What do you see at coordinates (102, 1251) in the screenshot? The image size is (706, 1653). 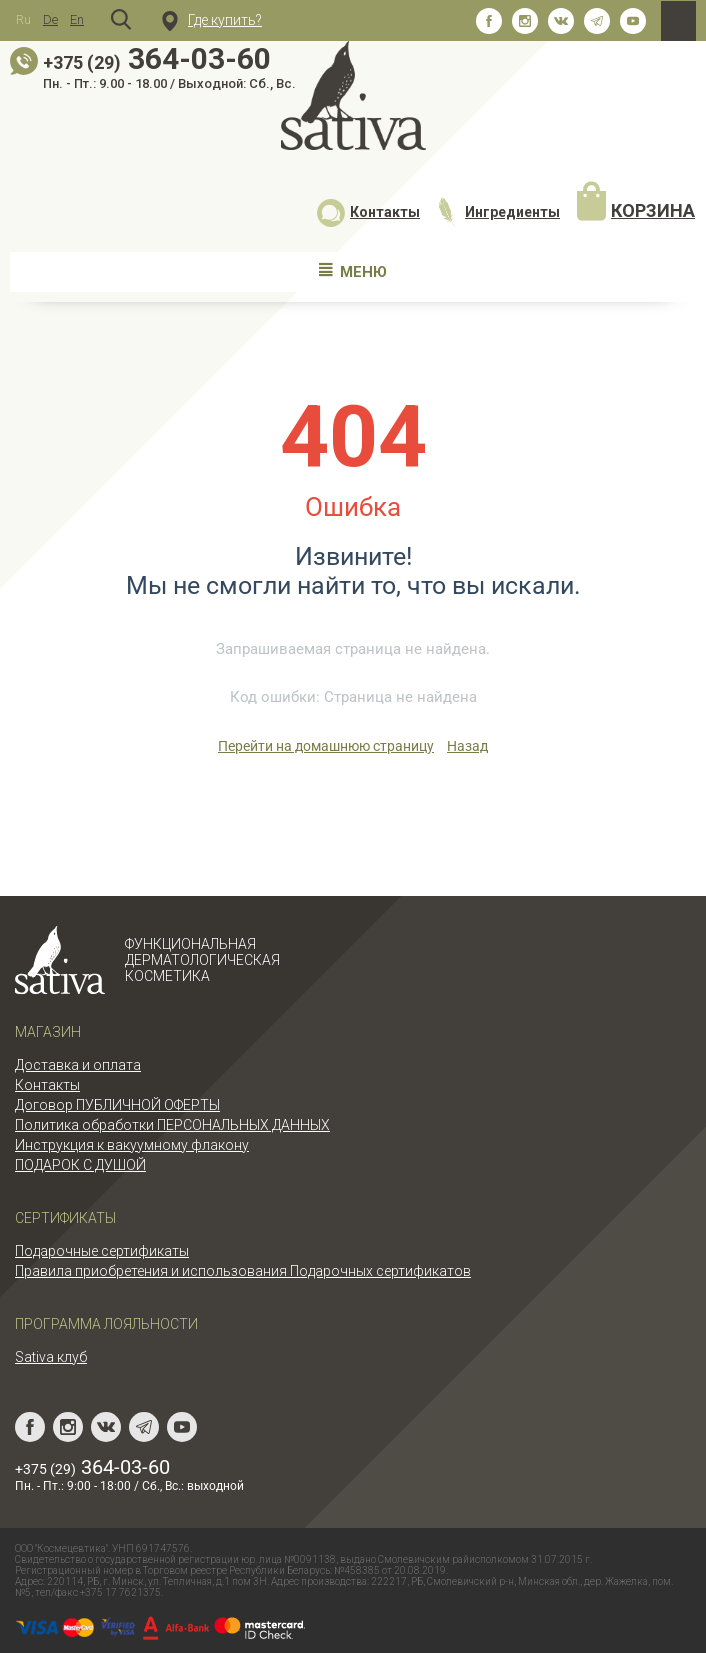 I see `Подарочные сертификаты` at bounding box center [102, 1251].